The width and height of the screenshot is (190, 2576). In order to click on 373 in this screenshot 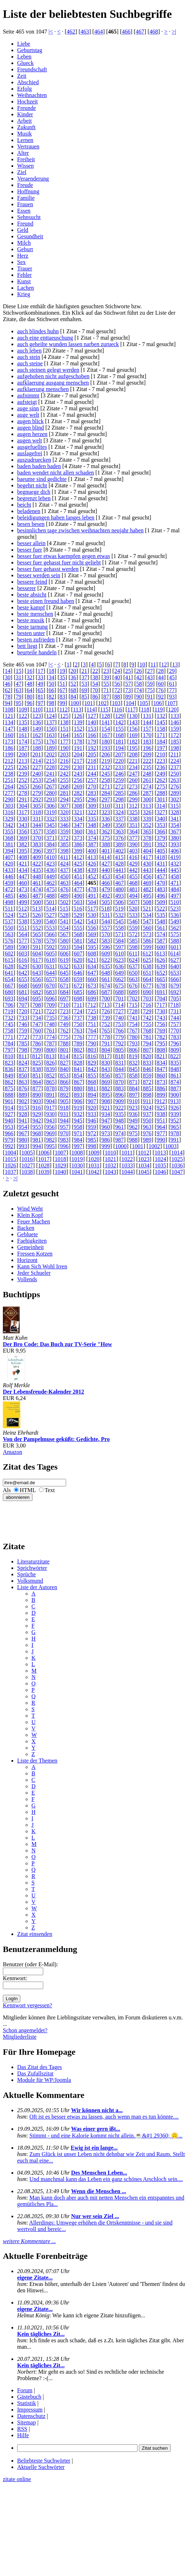, I will do `click(78, 838)`.